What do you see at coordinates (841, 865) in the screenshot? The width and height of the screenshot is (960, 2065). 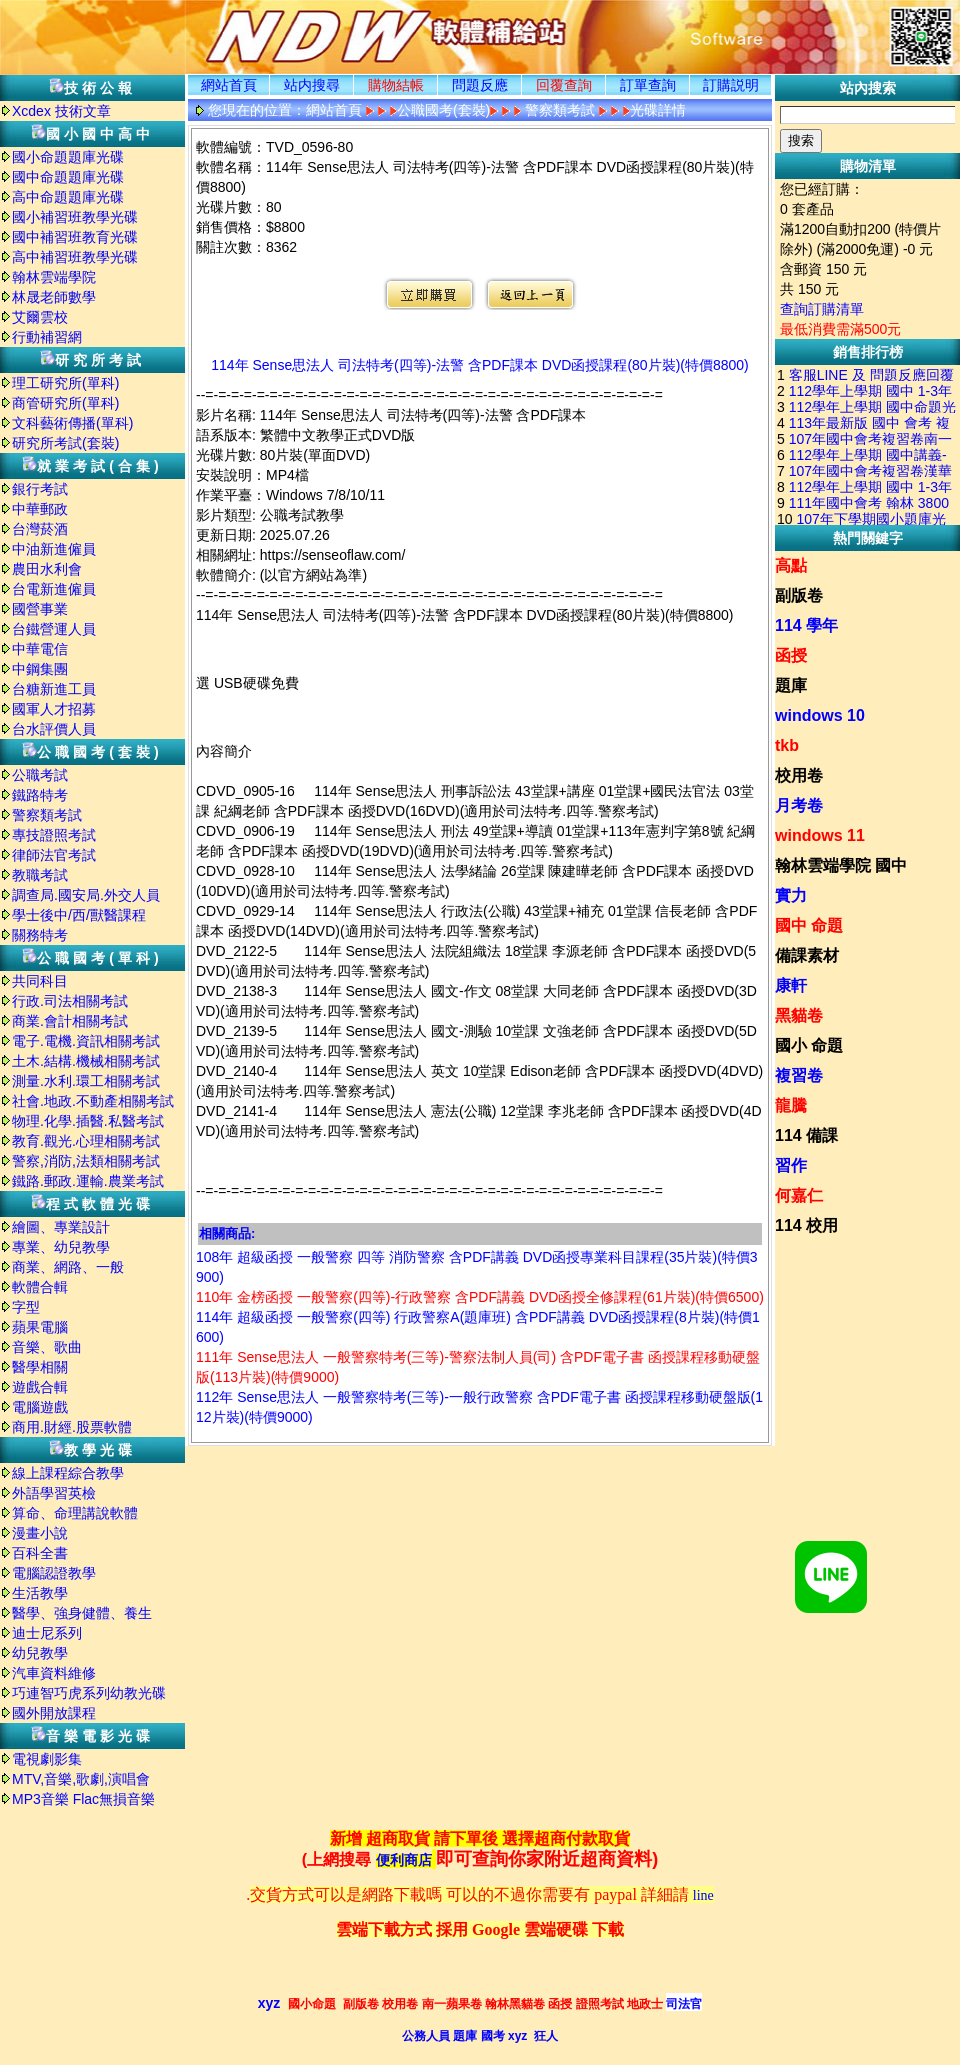 I see `翰林雲端學院 國中` at bounding box center [841, 865].